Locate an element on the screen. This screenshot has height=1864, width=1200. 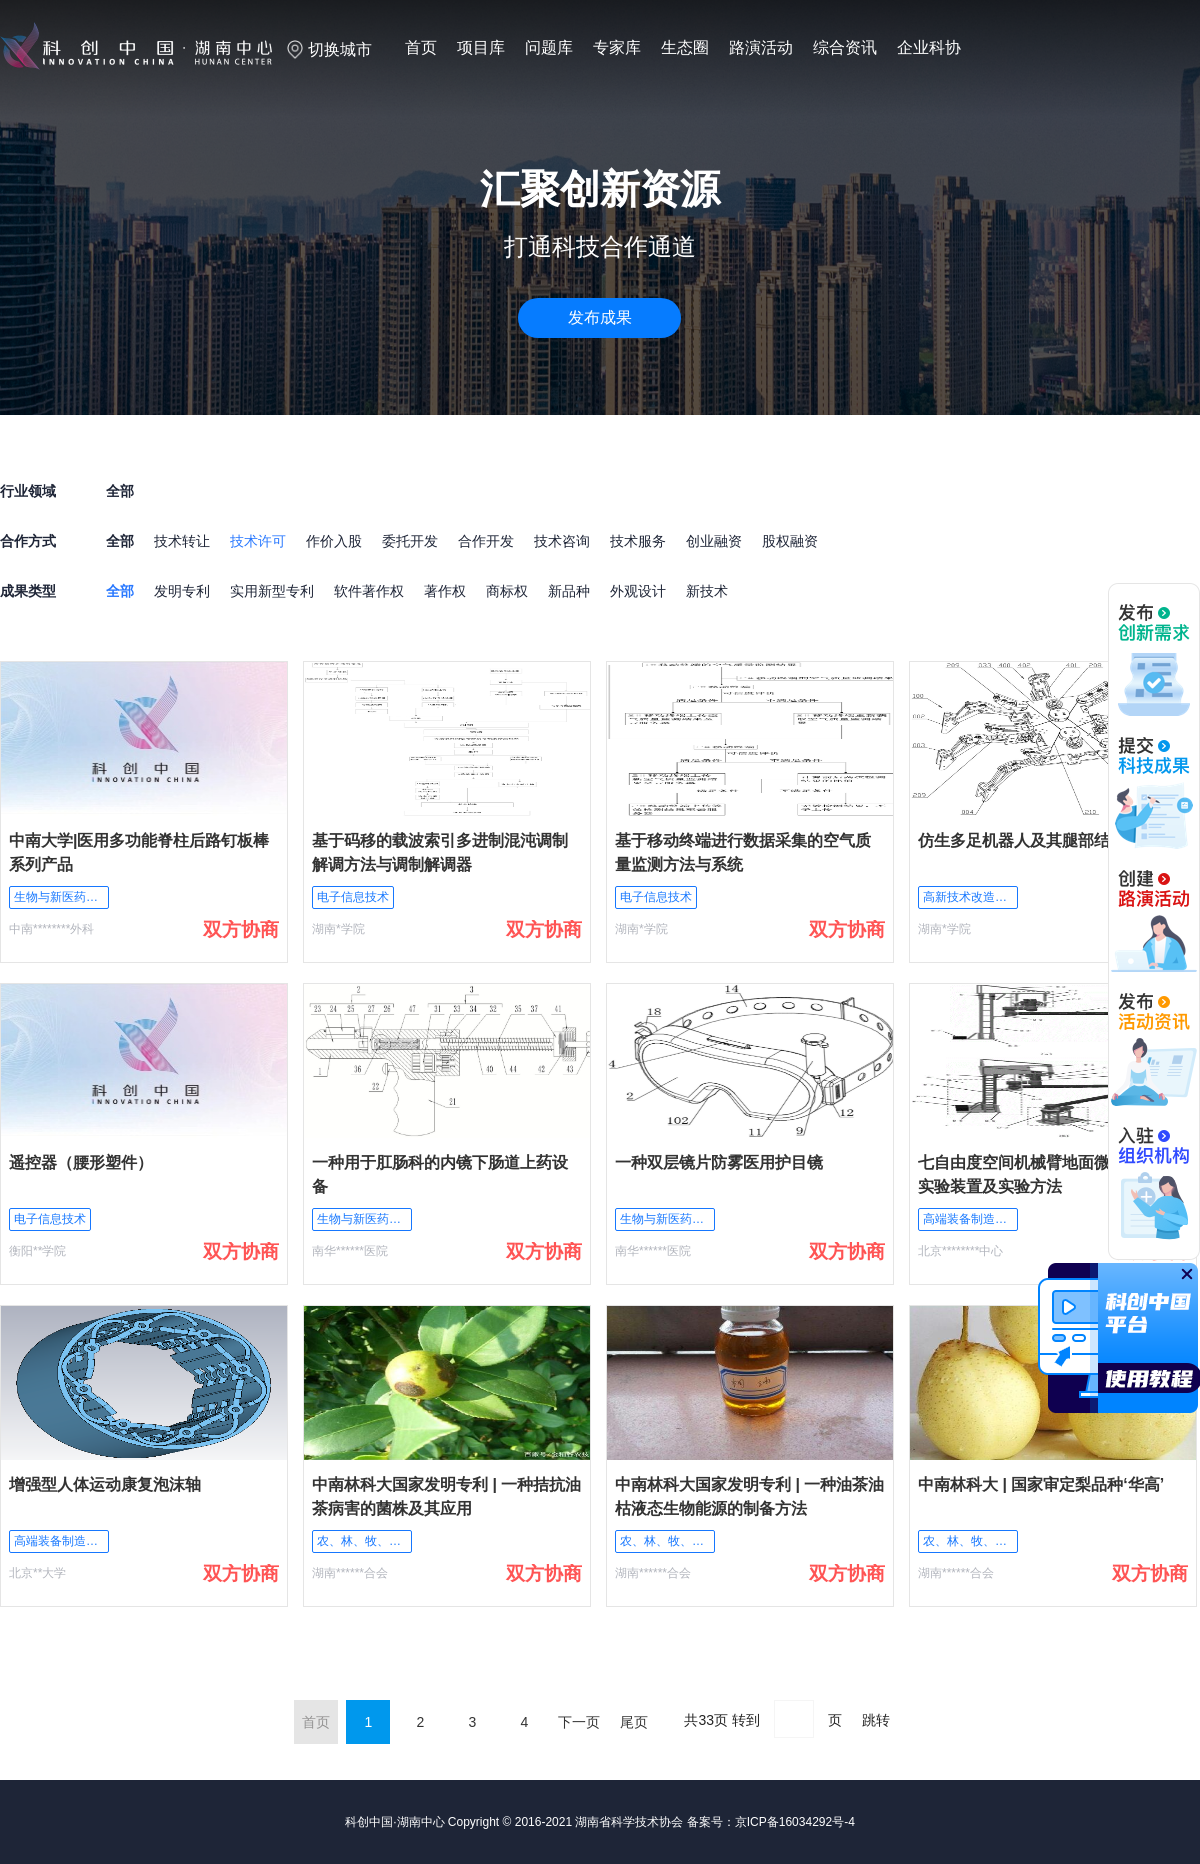
行业领域 is located at coordinates (28, 491).